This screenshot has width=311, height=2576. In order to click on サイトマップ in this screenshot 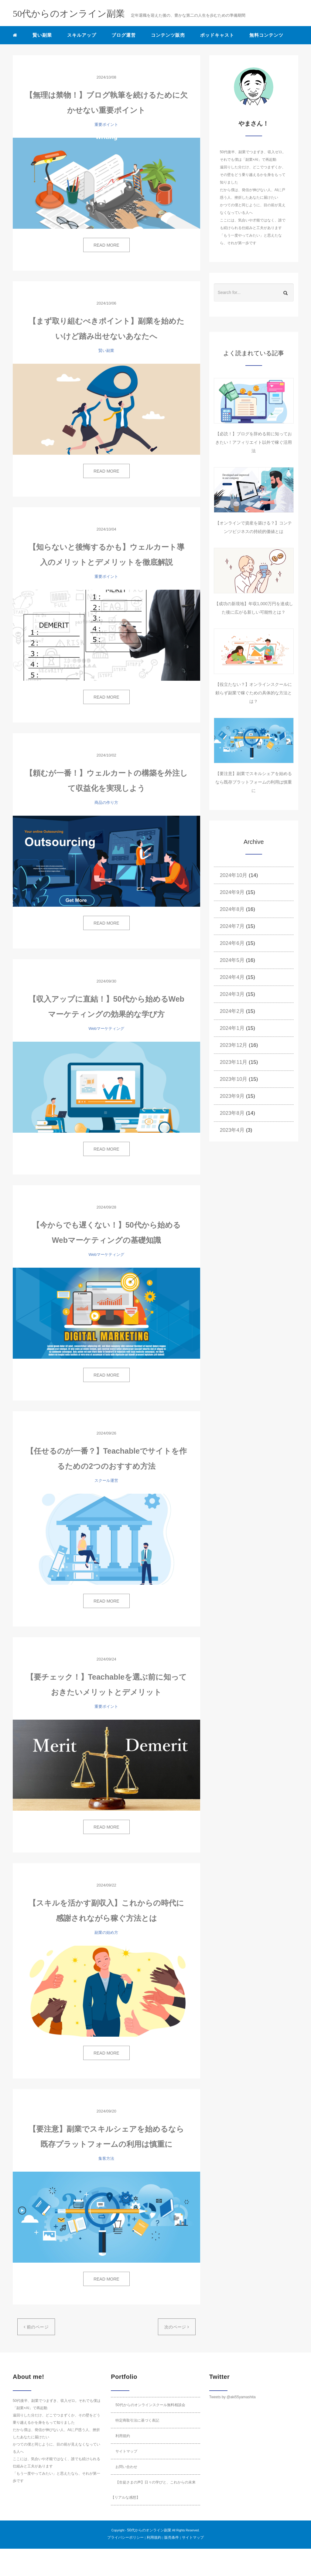, I will do `click(126, 2451)`.